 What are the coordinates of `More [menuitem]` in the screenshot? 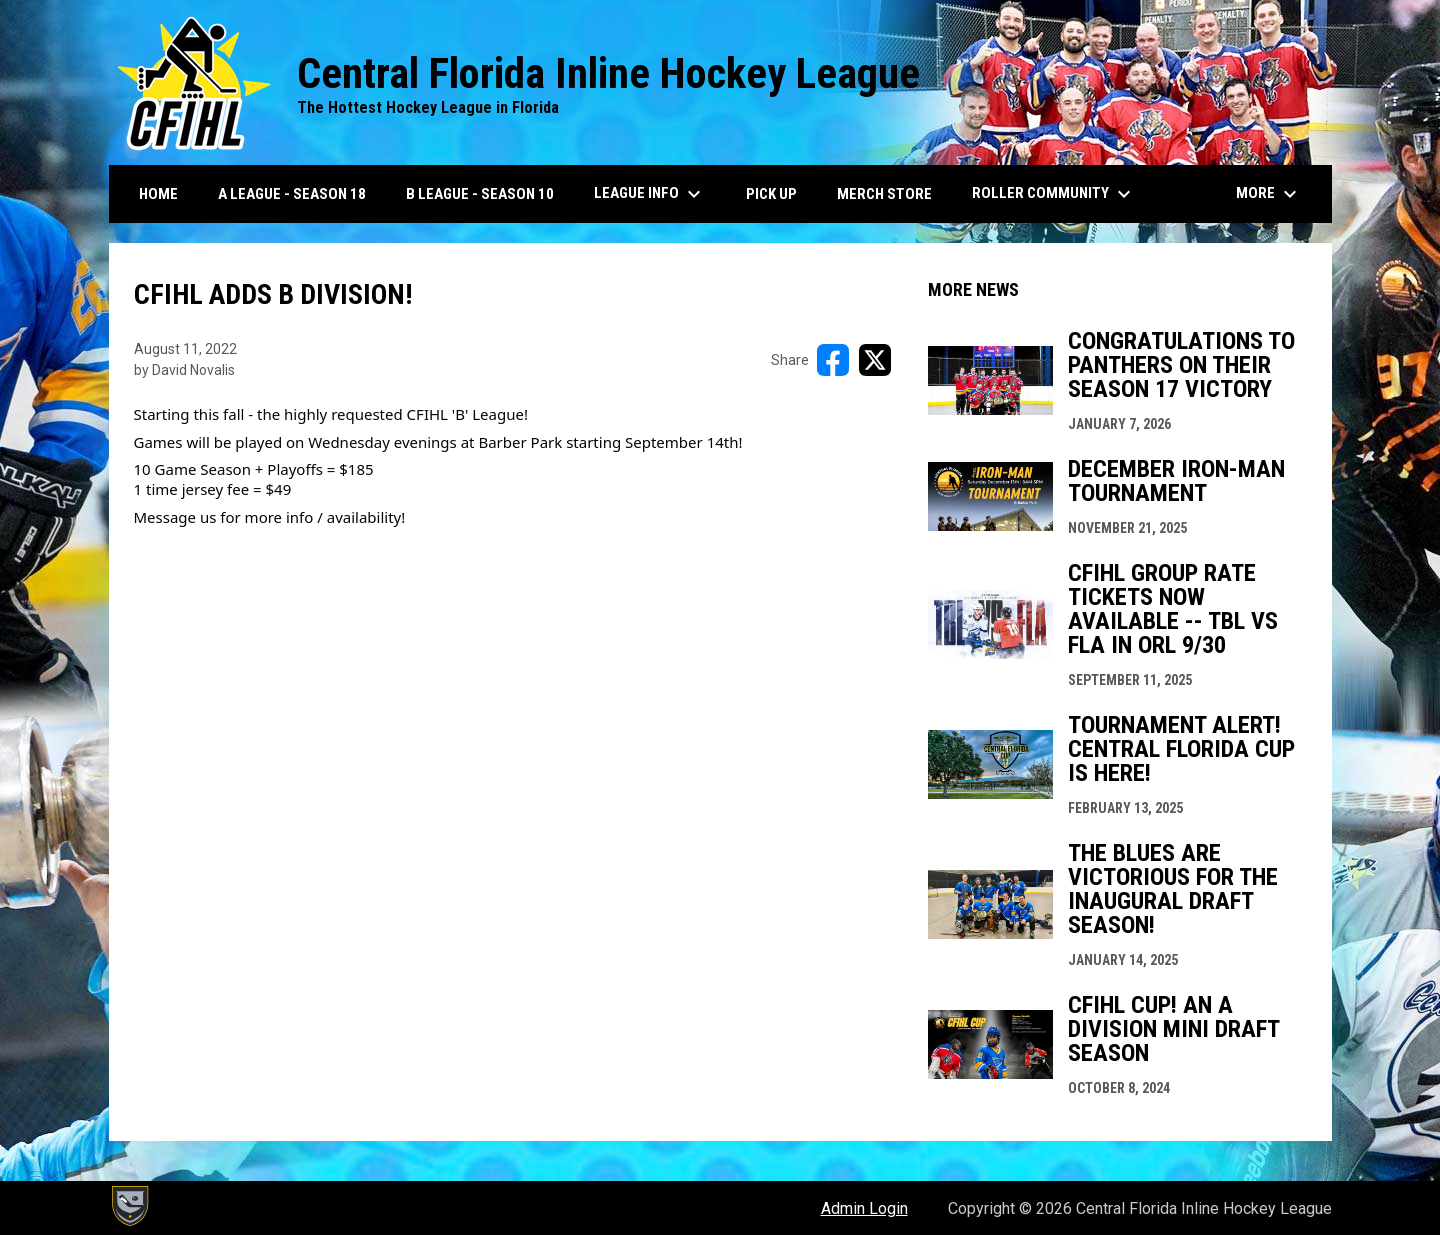 It's located at (1269, 194).